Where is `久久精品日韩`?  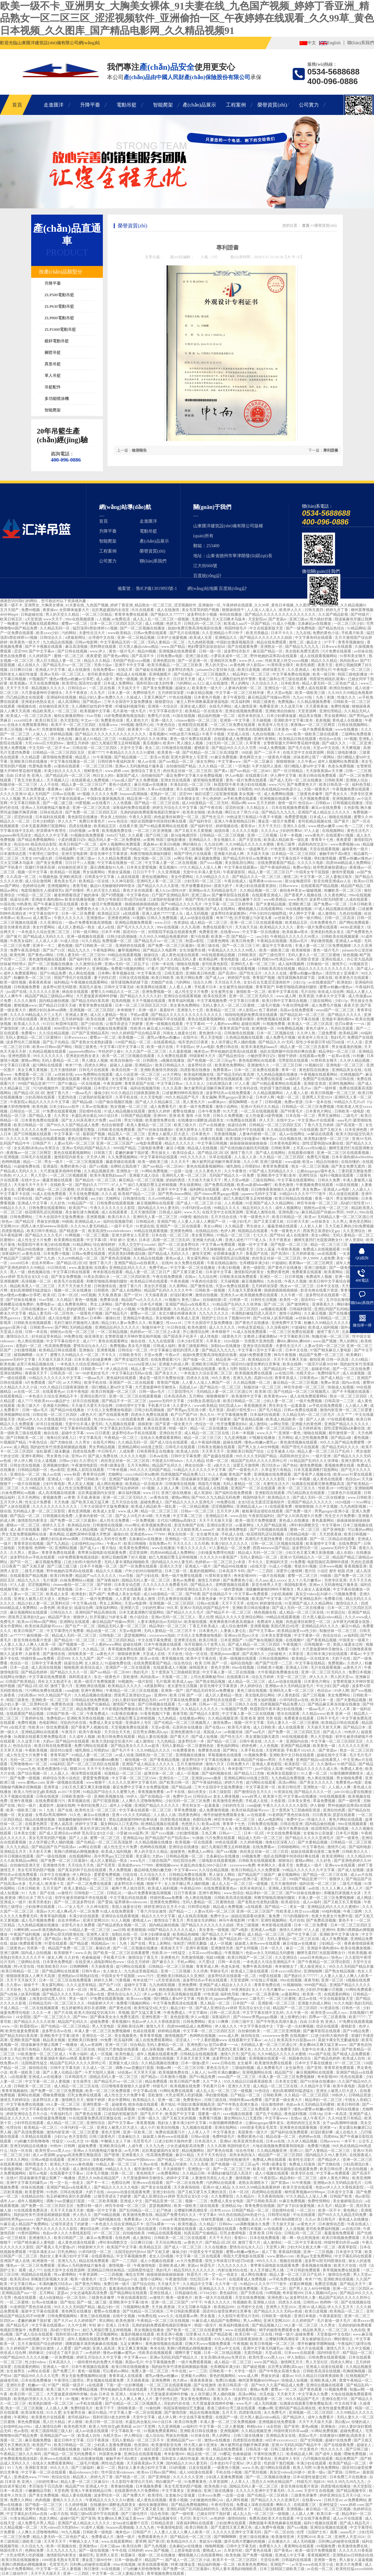 久久精品日韩 is located at coordinates (194, 2173).